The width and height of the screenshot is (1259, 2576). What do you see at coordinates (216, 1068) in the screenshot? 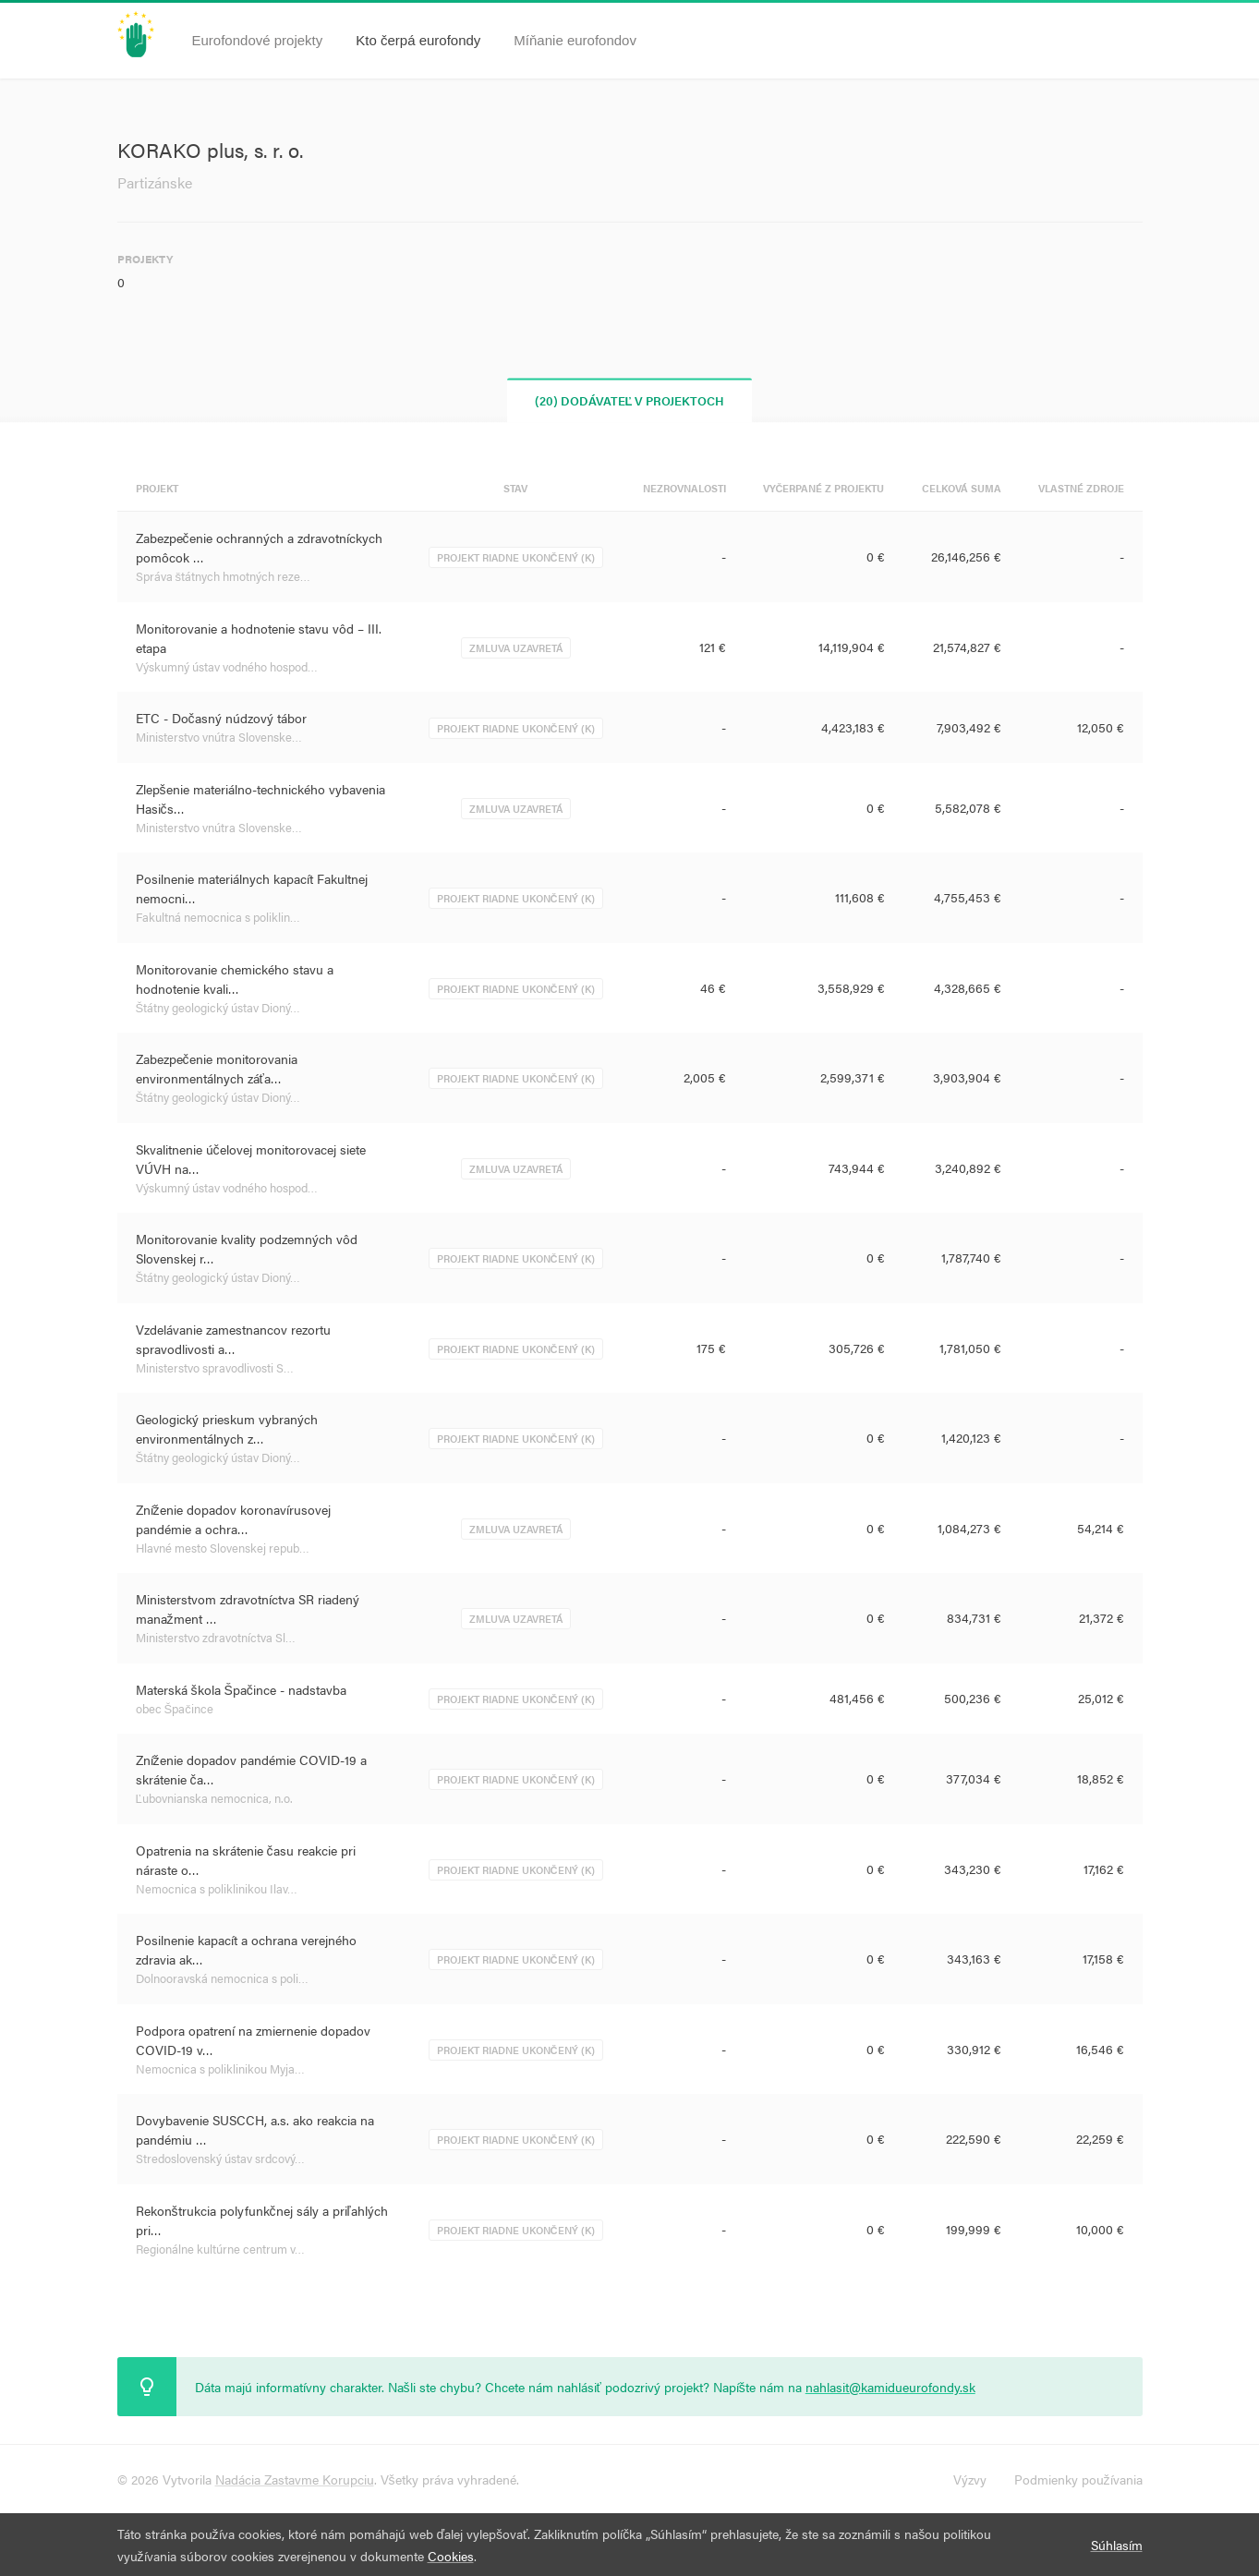
I see `Zabezpečenie monitorovania environmentálnych záťa…` at bounding box center [216, 1068].